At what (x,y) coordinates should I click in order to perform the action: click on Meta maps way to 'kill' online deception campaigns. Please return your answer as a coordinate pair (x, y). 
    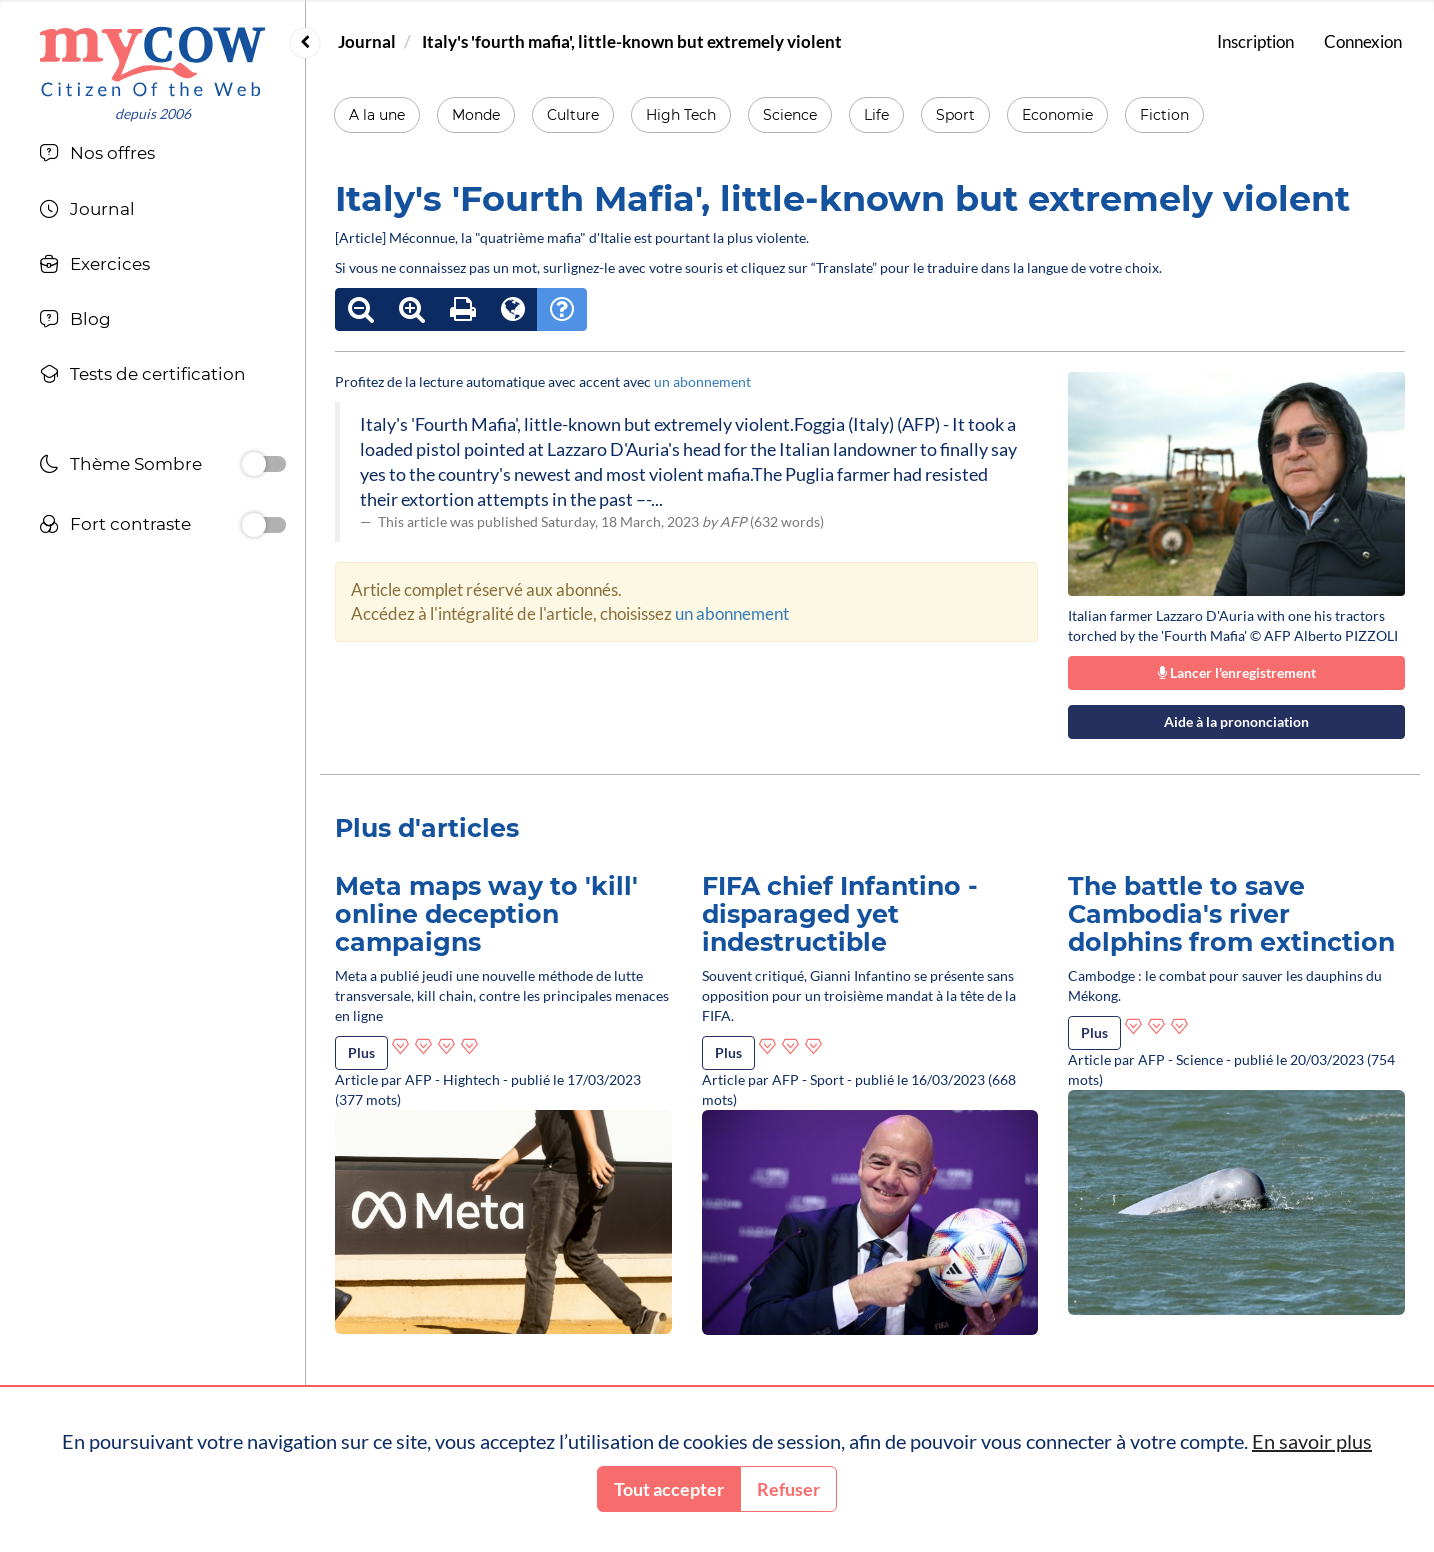
    Looking at the image, I should click on (486, 913).